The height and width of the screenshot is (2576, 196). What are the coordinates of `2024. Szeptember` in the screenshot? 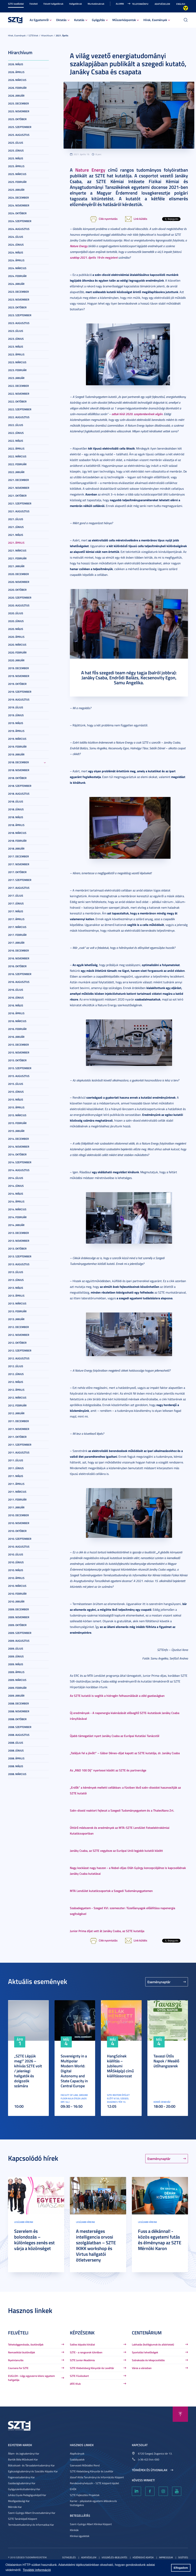 It's located at (19, 221).